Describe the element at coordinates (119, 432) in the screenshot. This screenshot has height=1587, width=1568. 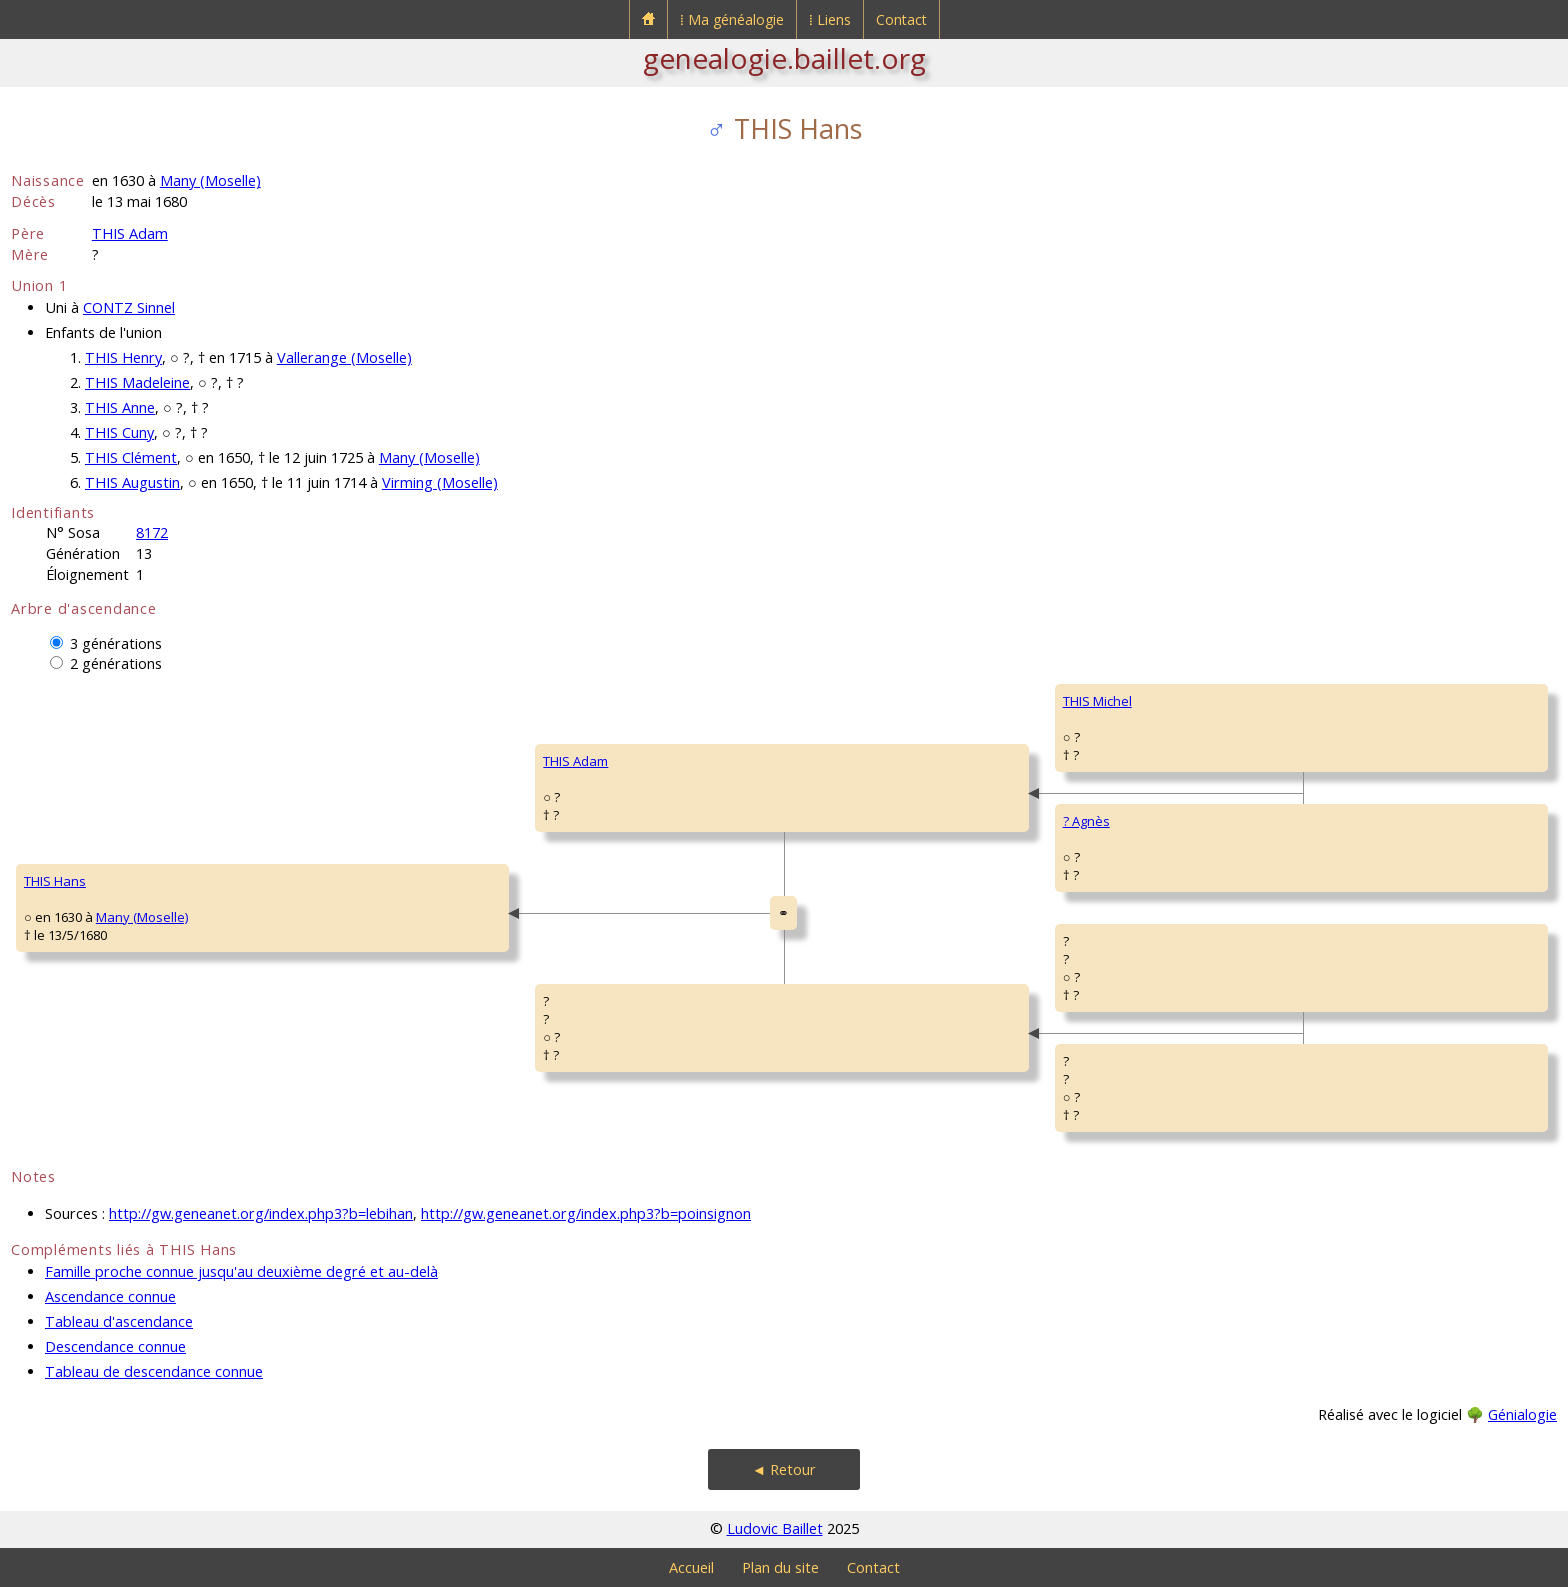
I see `THIS Cuny` at that location.